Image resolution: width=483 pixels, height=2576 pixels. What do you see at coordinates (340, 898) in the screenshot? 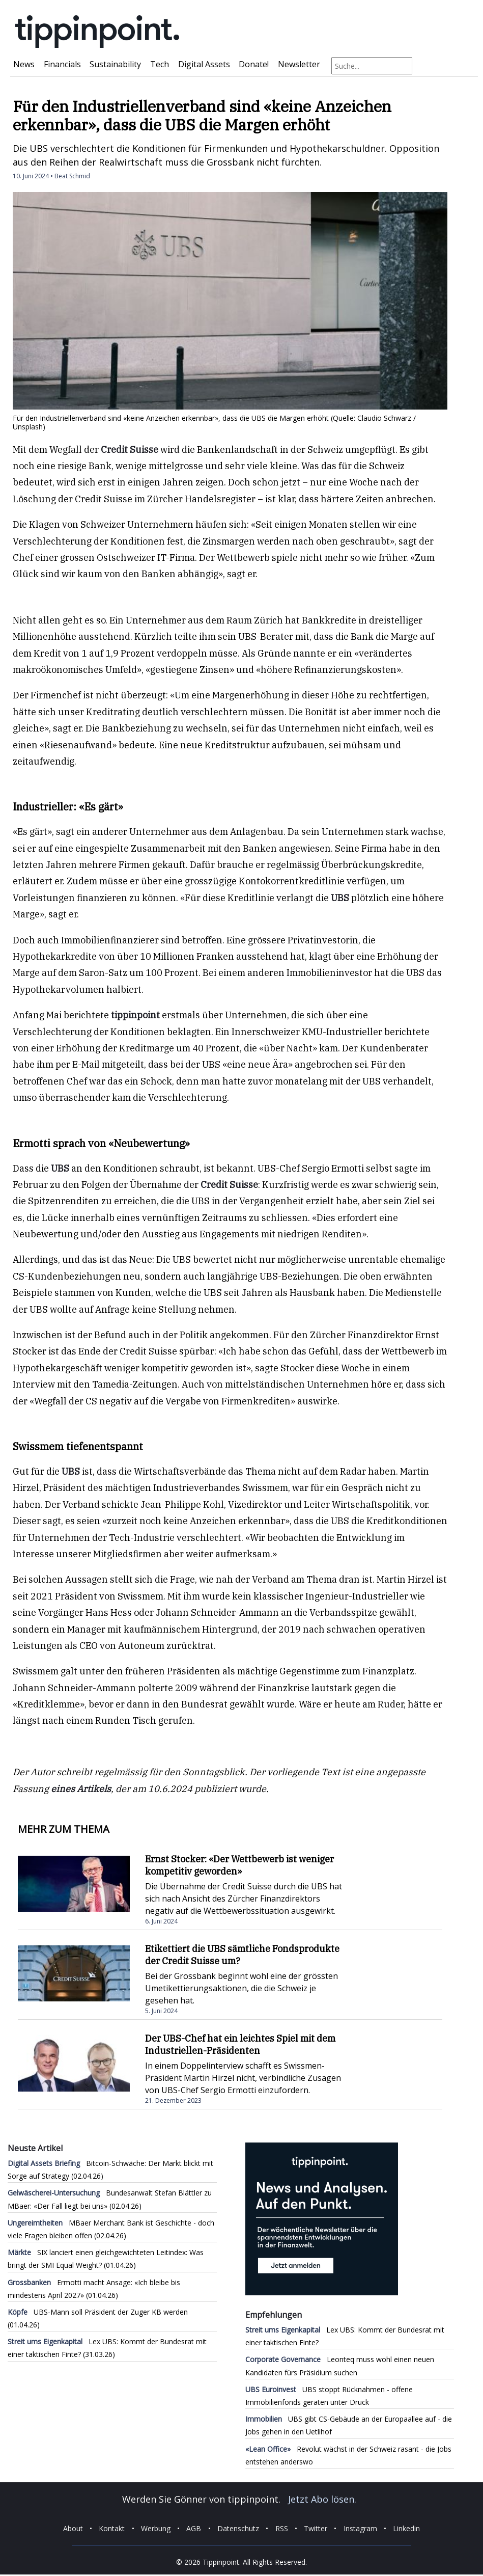
I see `UBS` at bounding box center [340, 898].